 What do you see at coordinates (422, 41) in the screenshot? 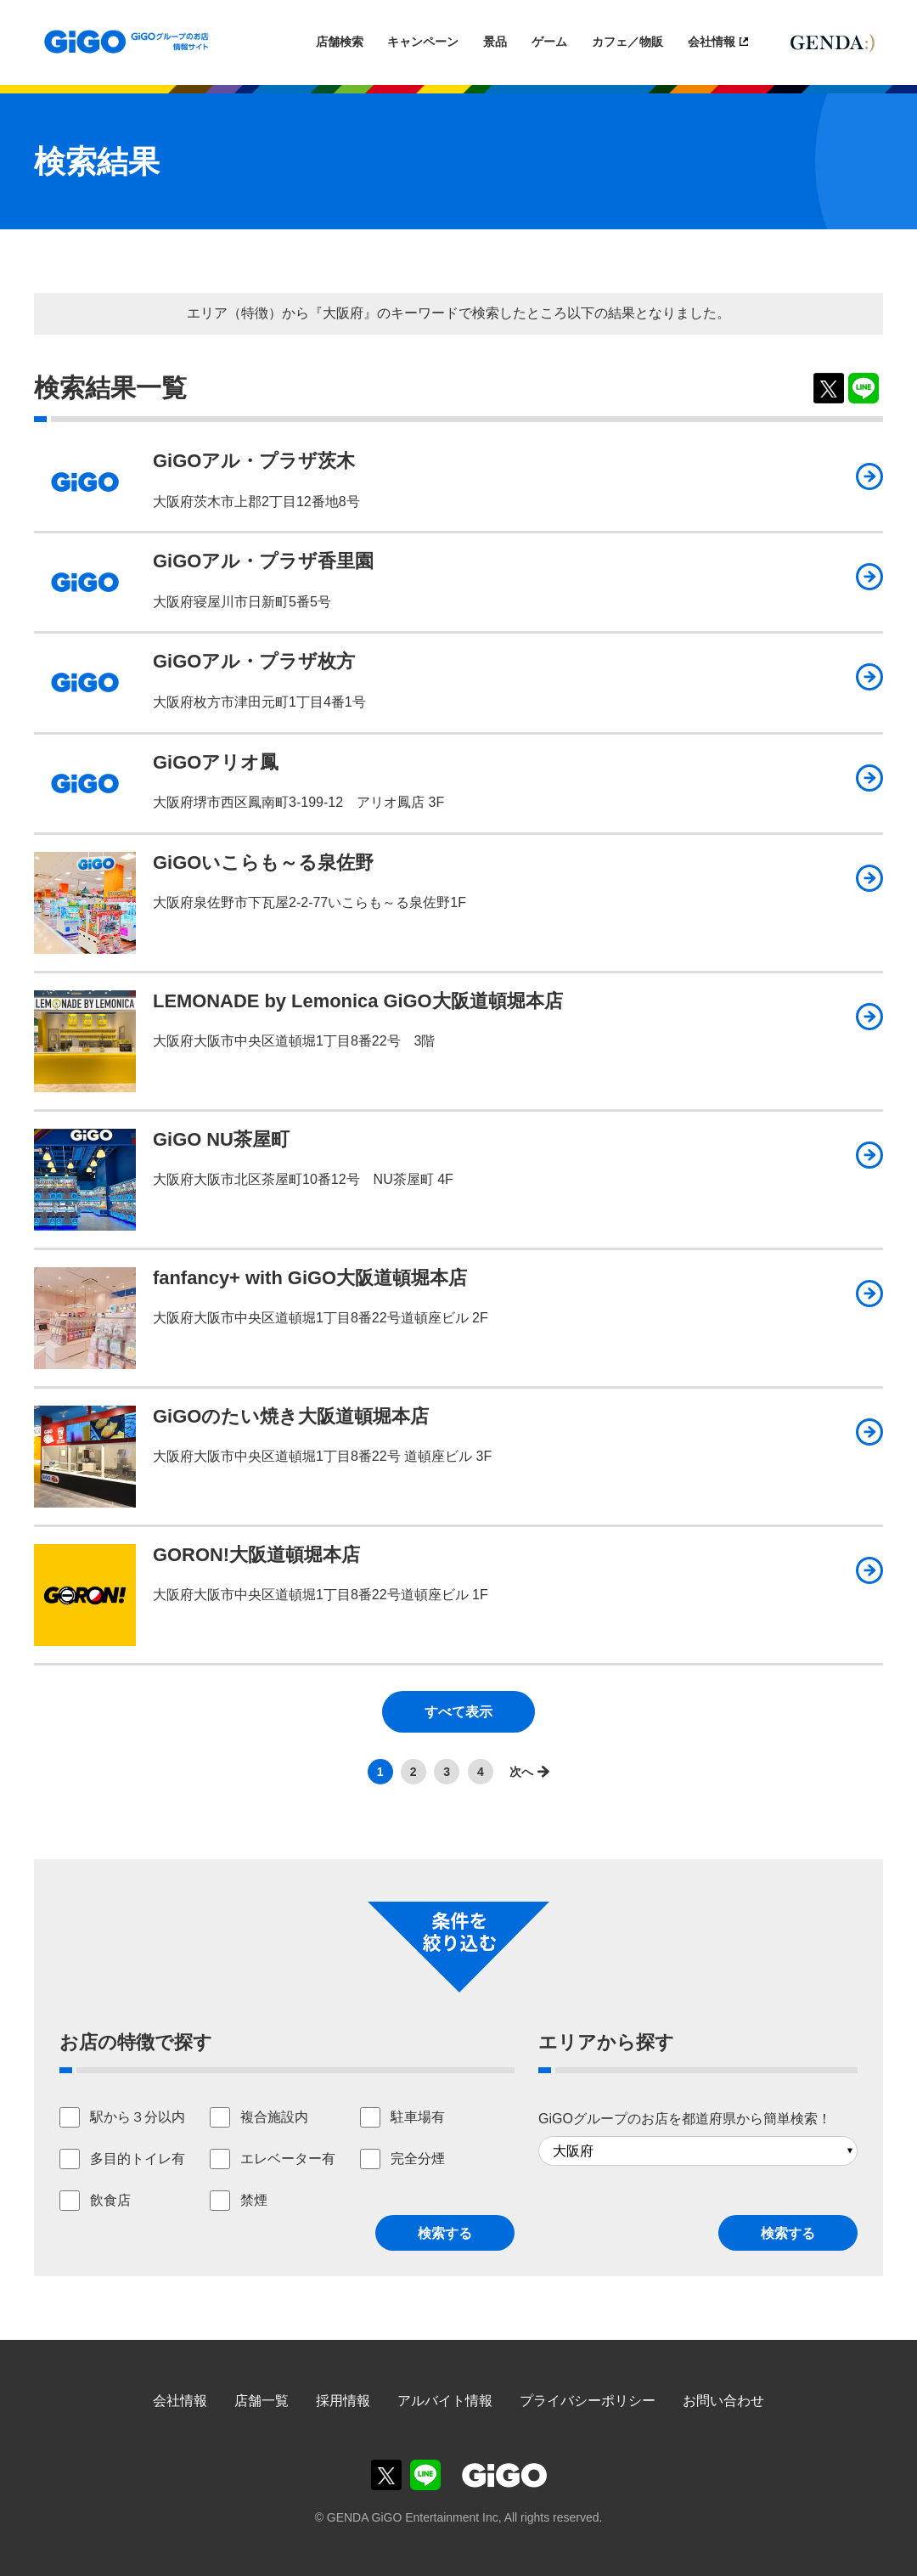
I see `キャンペーン` at bounding box center [422, 41].